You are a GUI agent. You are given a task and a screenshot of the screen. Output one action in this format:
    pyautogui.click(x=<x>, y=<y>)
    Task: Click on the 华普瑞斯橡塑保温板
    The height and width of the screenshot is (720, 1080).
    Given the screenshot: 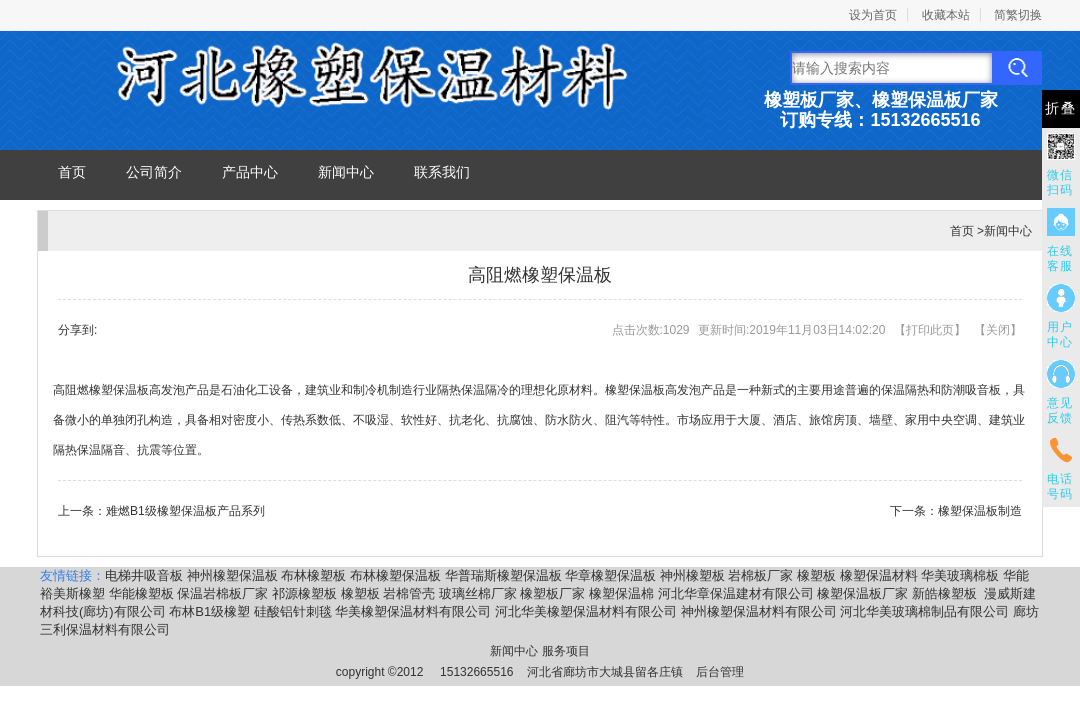 What is the action you would take?
    pyautogui.click(x=503, y=575)
    